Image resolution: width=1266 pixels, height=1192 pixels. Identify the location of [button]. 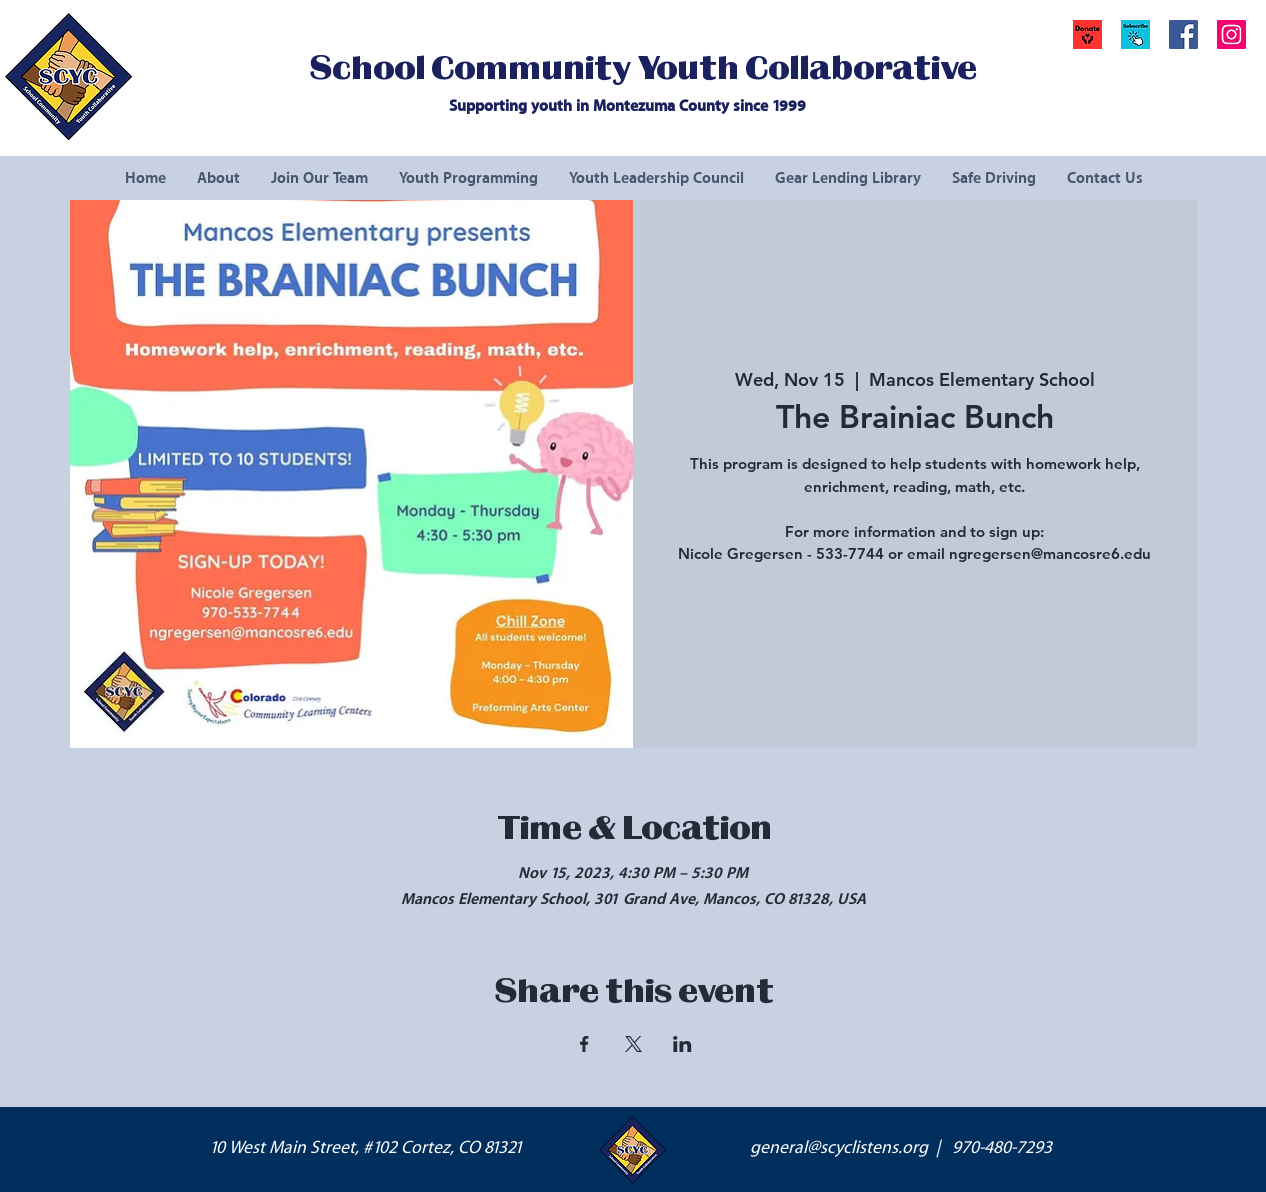
(1135, 34).